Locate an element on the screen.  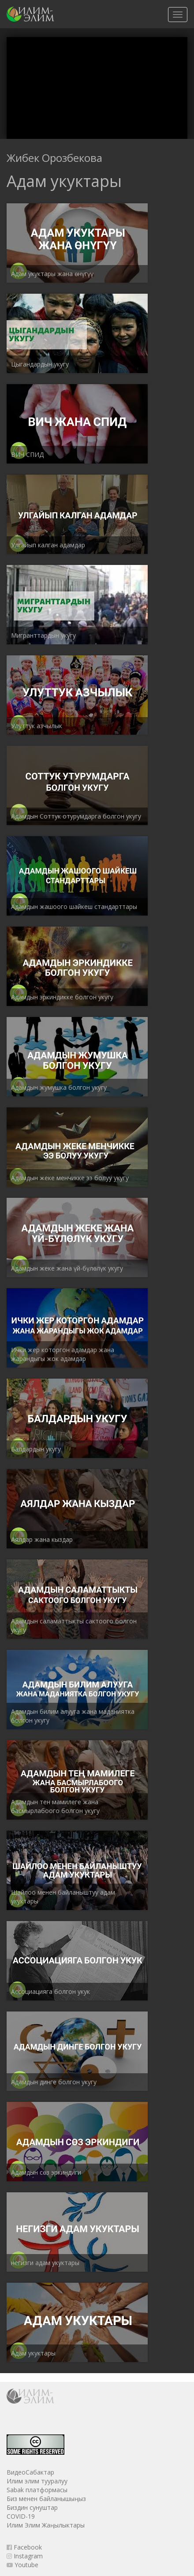
Instagram is located at coordinates (25, 2556).